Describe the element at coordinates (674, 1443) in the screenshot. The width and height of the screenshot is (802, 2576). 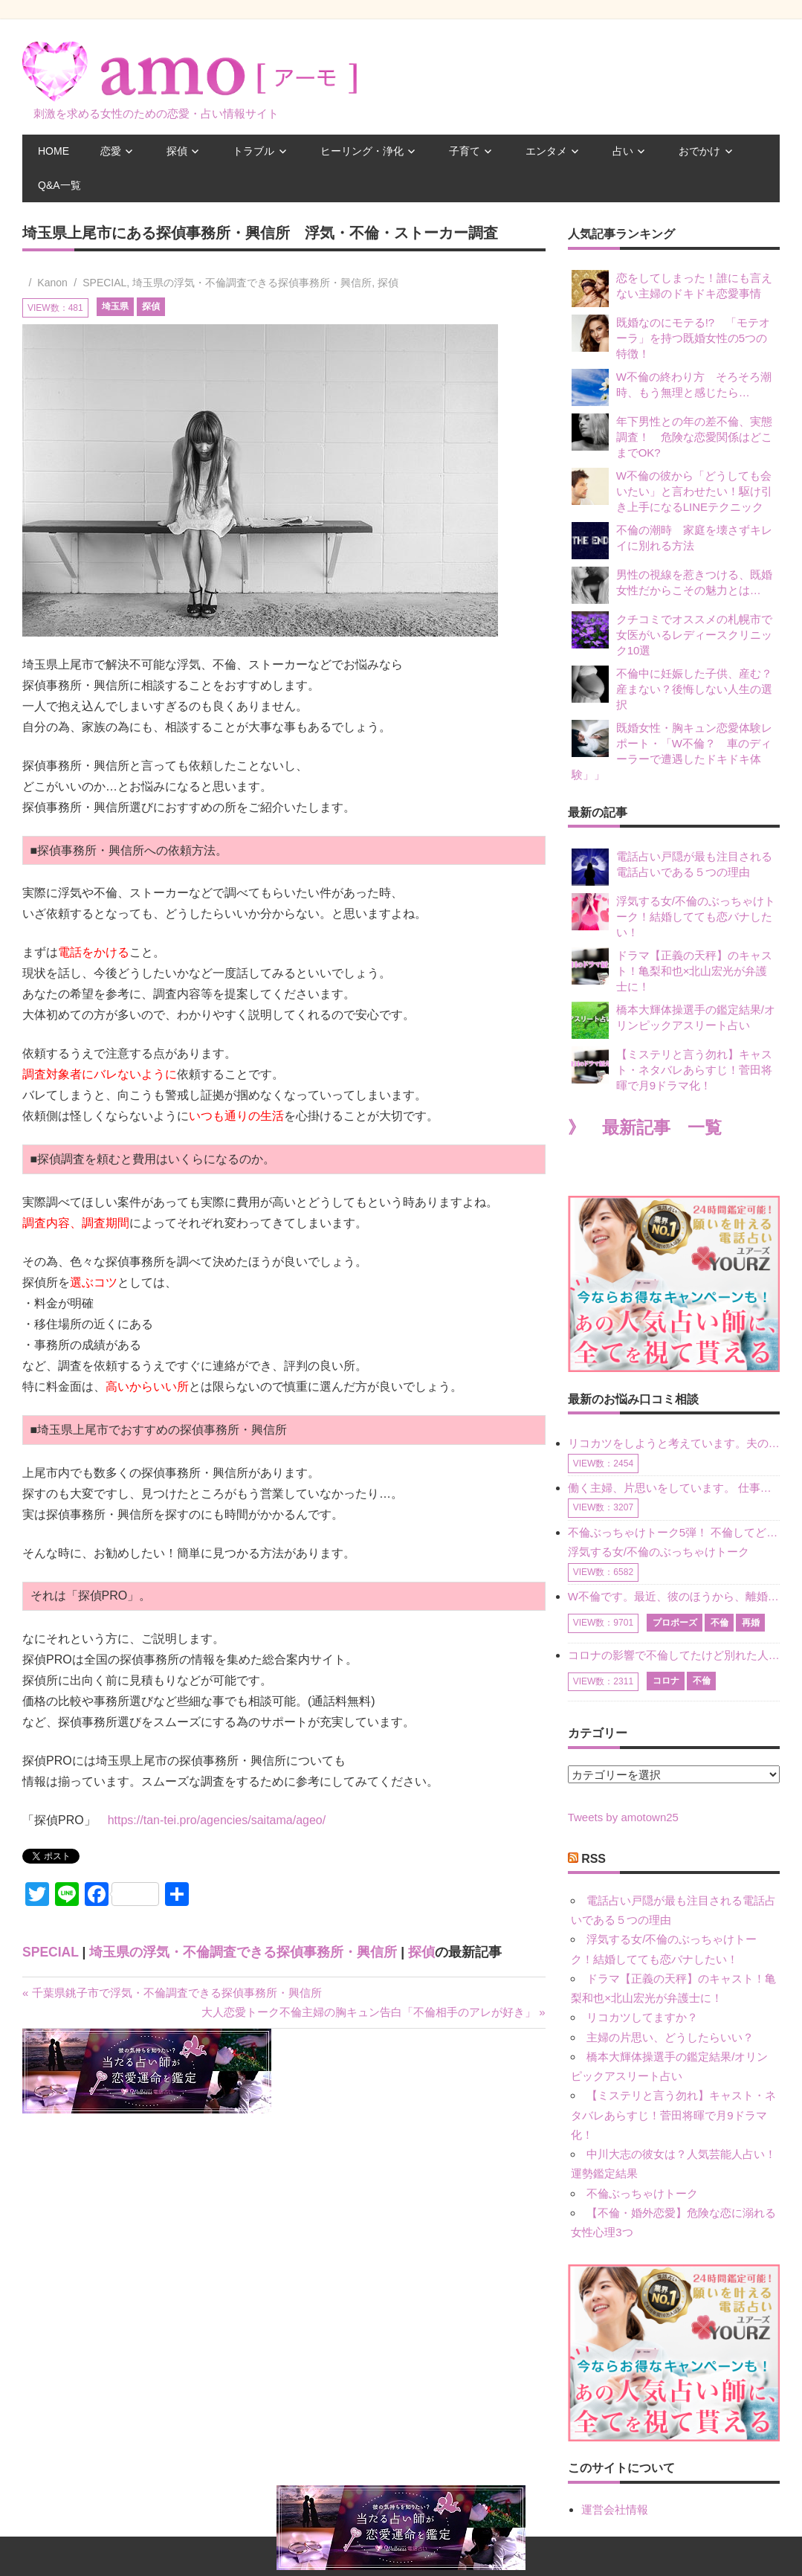
I see `リコカツをしようと考えています。夫の事からの愛情を全く感じません。子供がいるので、子供が成長するまではと我慢しています。 まず、お金が必要だと考え、仕事の量も増やしました。ところが、夫は働かず、結局は` at that location.